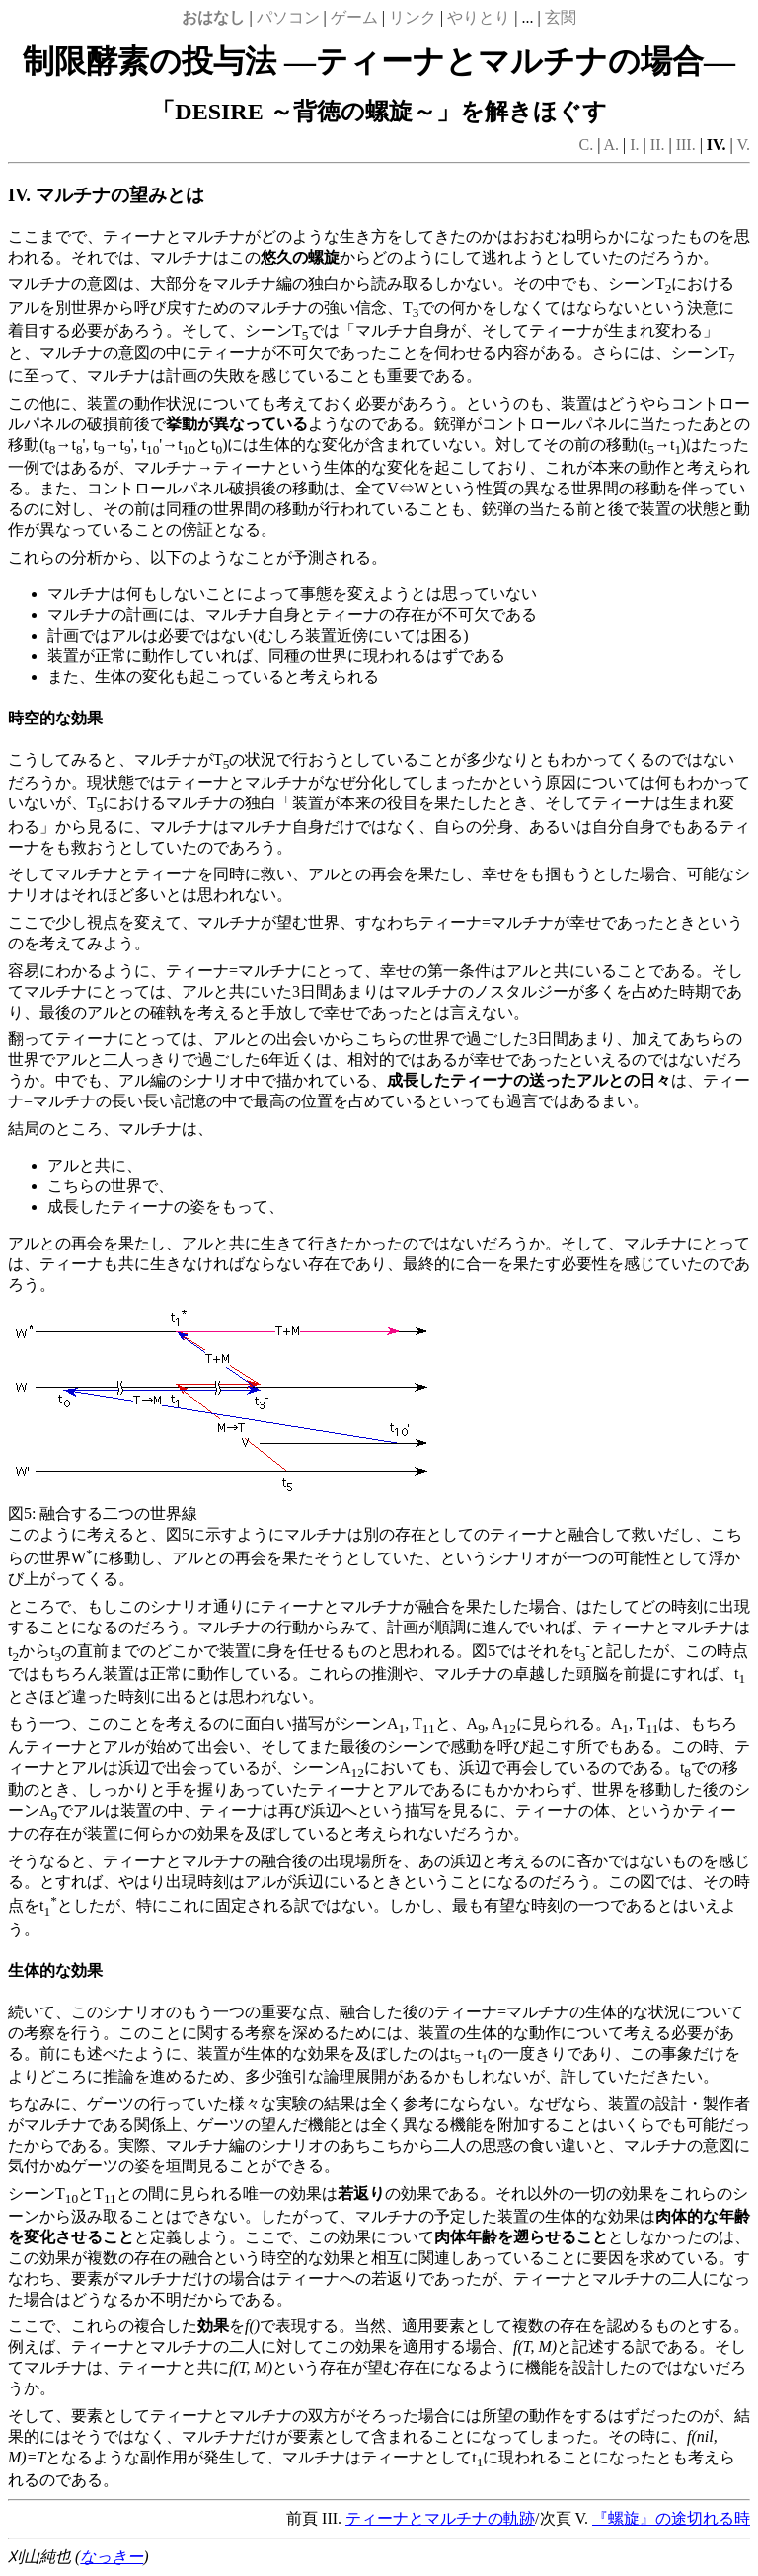 This screenshot has width=758, height=2576. I want to click on III., so click(686, 144).